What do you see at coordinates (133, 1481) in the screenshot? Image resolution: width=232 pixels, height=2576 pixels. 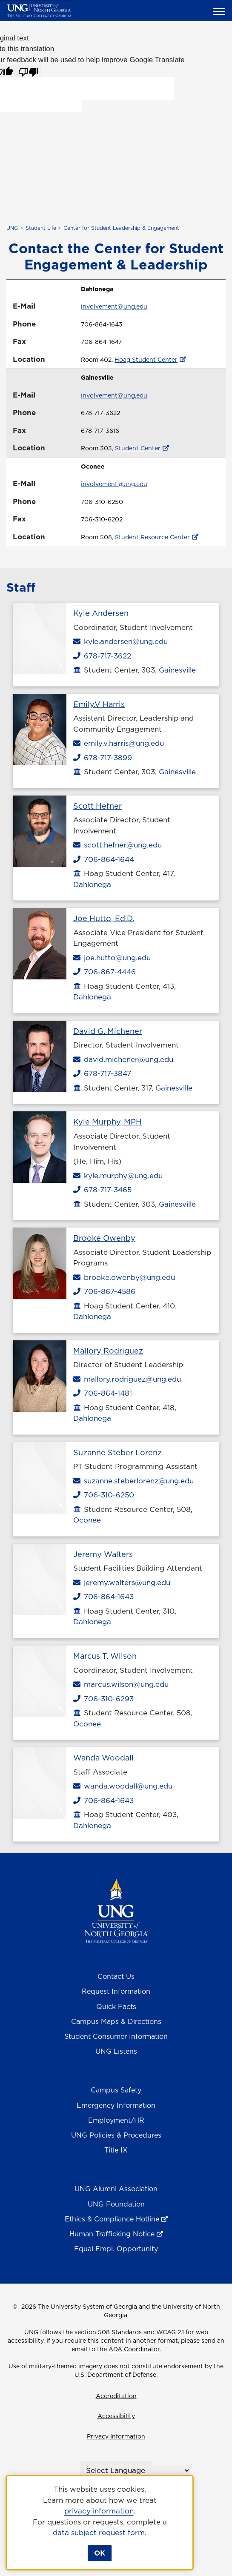 I see `suzanne.steberlorenz@ung.edu` at bounding box center [133, 1481].